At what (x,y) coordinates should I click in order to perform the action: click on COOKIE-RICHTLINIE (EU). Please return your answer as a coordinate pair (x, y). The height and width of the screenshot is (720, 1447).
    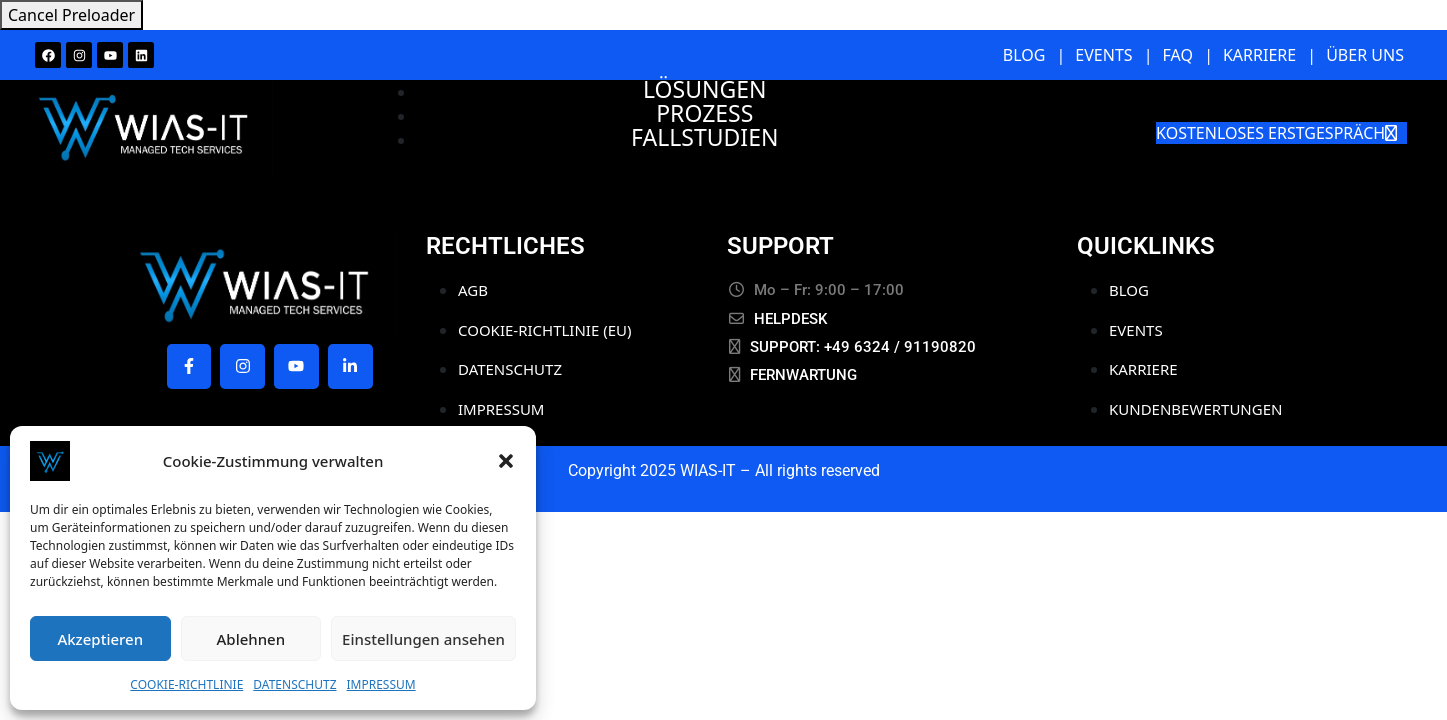
    Looking at the image, I should click on (544, 330).